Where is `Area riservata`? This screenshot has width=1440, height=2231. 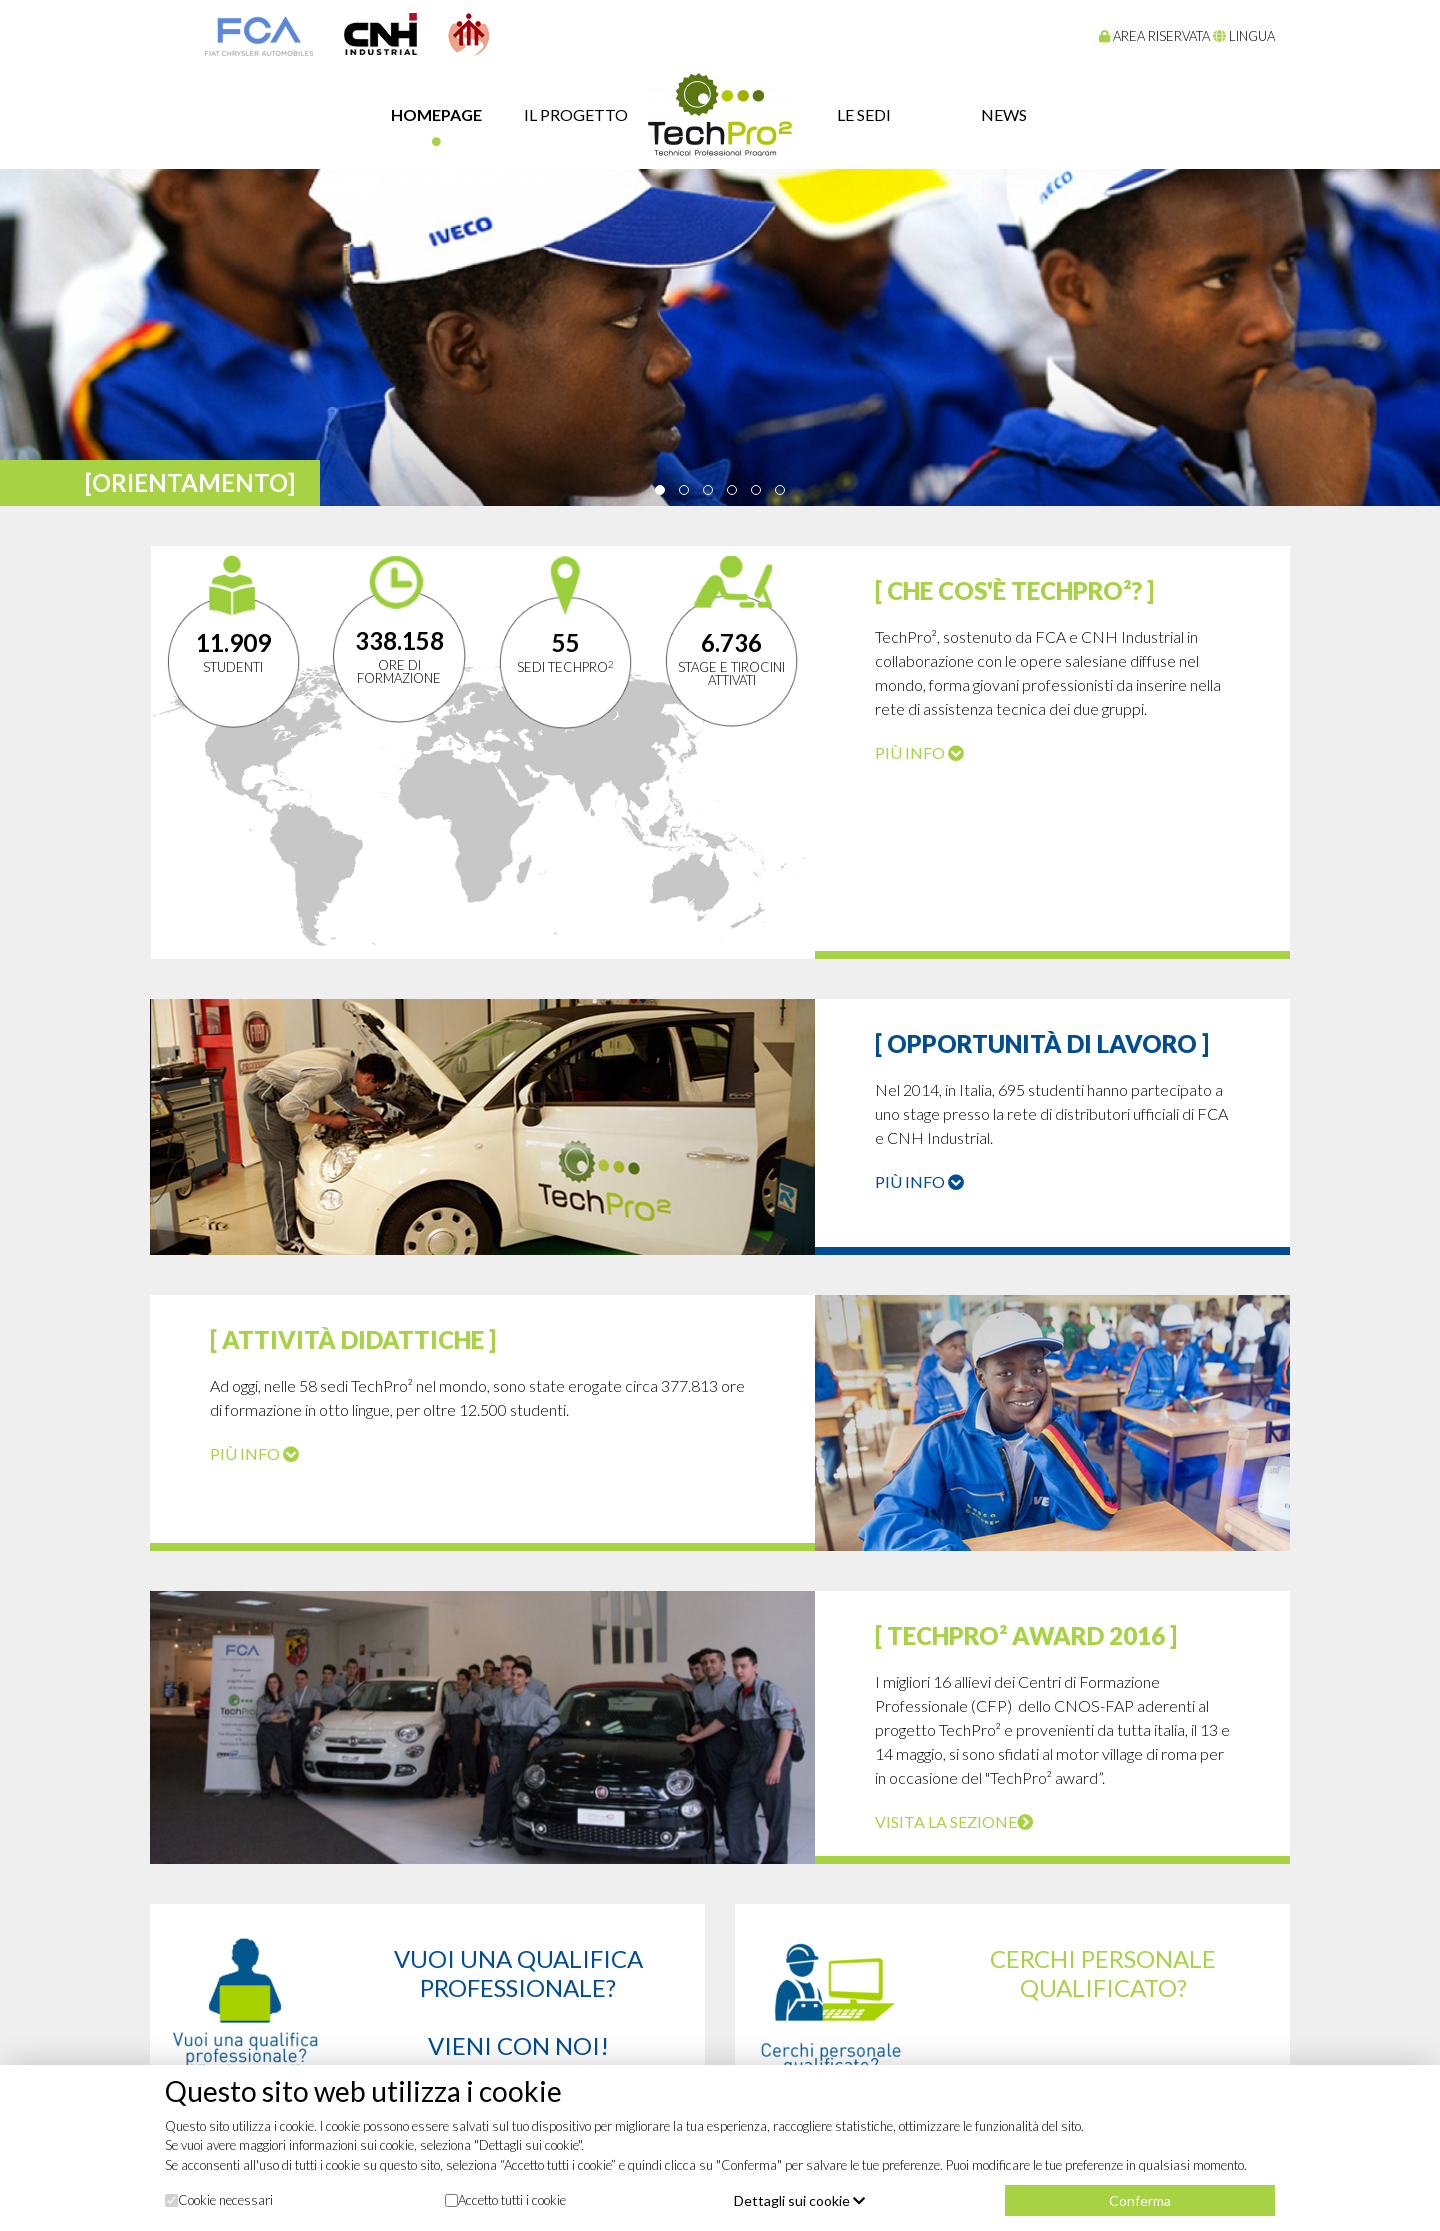 Area riservata is located at coordinates (1154, 36).